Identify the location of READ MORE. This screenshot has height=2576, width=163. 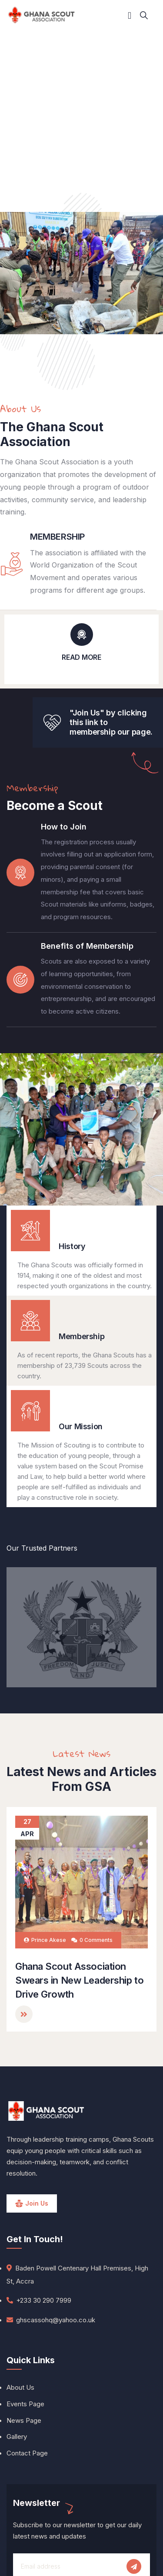
(81, 657).